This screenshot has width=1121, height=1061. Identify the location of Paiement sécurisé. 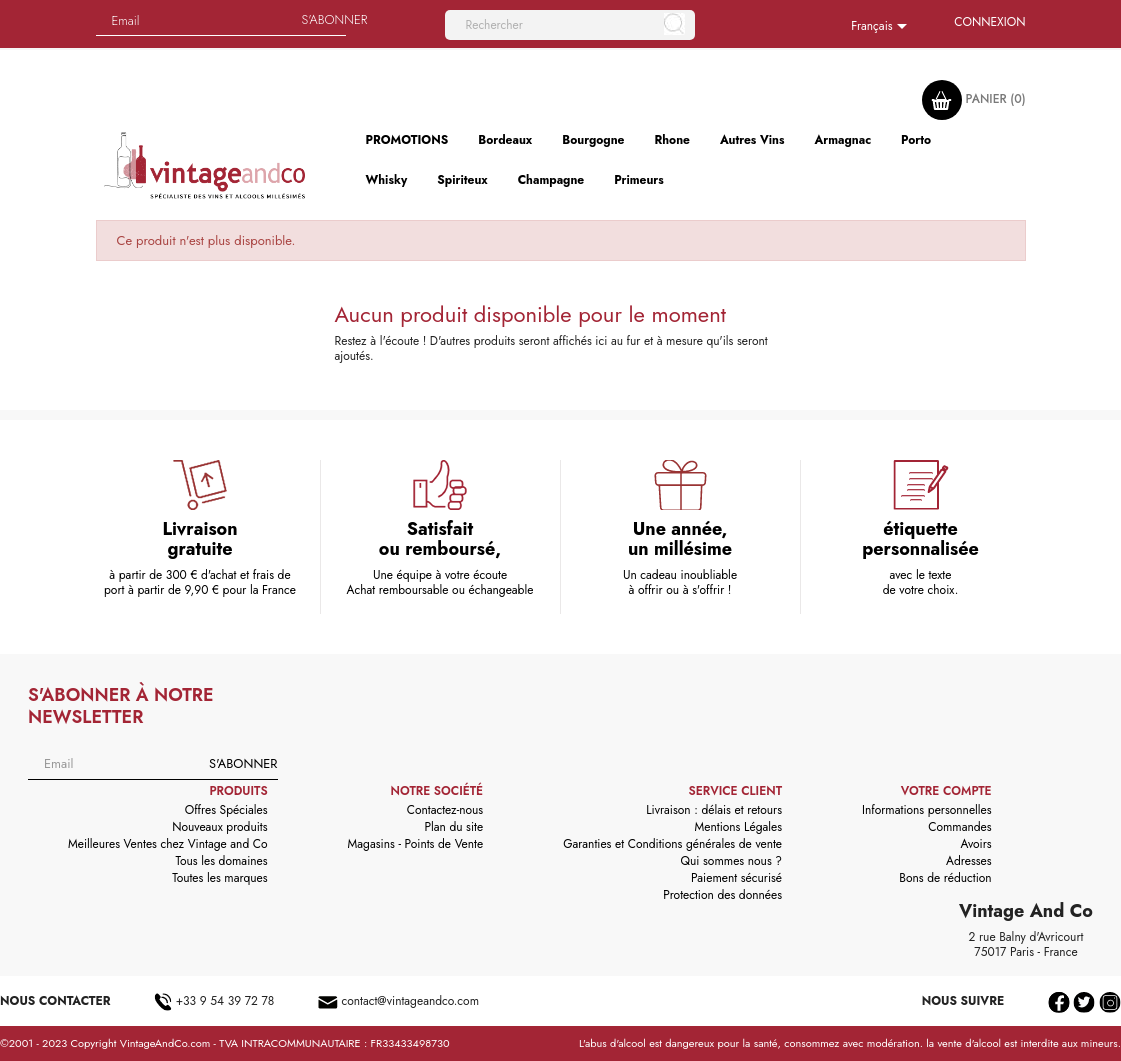
(736, 878).